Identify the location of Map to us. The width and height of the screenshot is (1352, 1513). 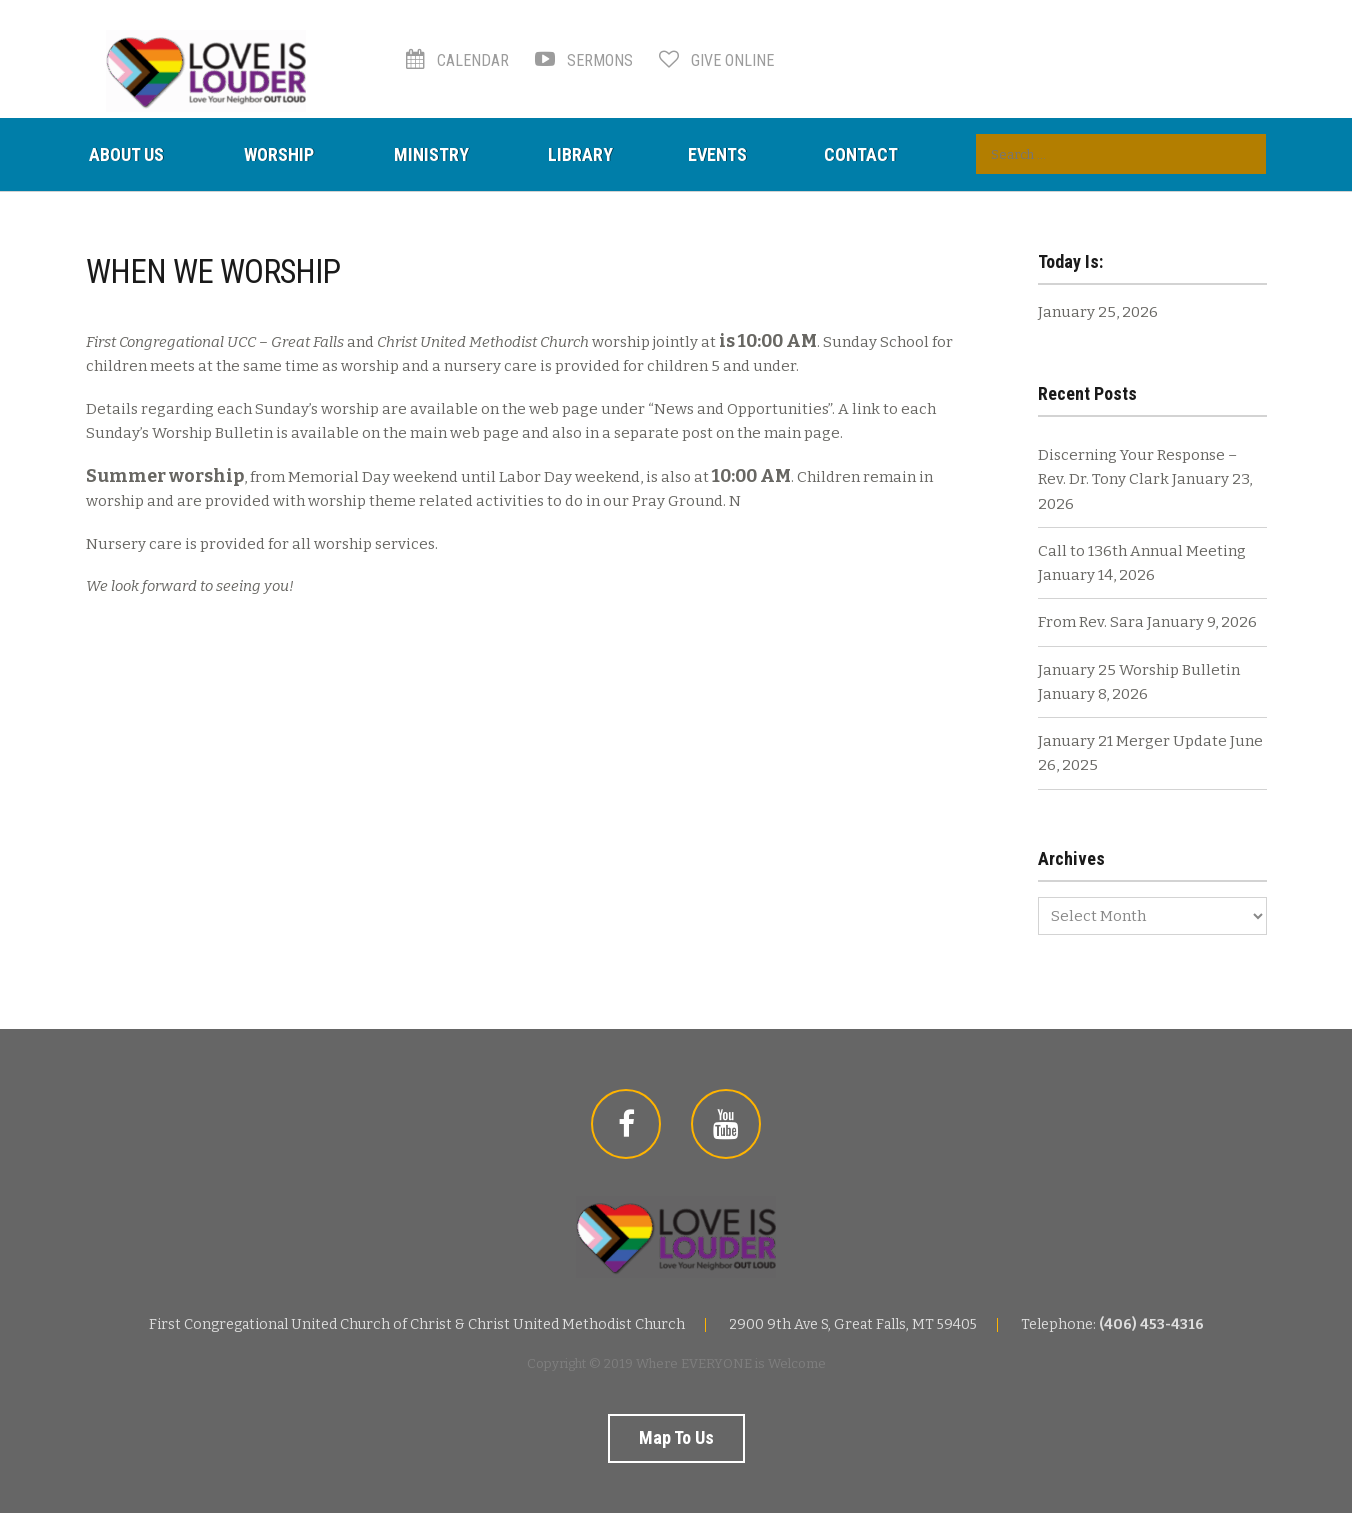
(676, 1437).